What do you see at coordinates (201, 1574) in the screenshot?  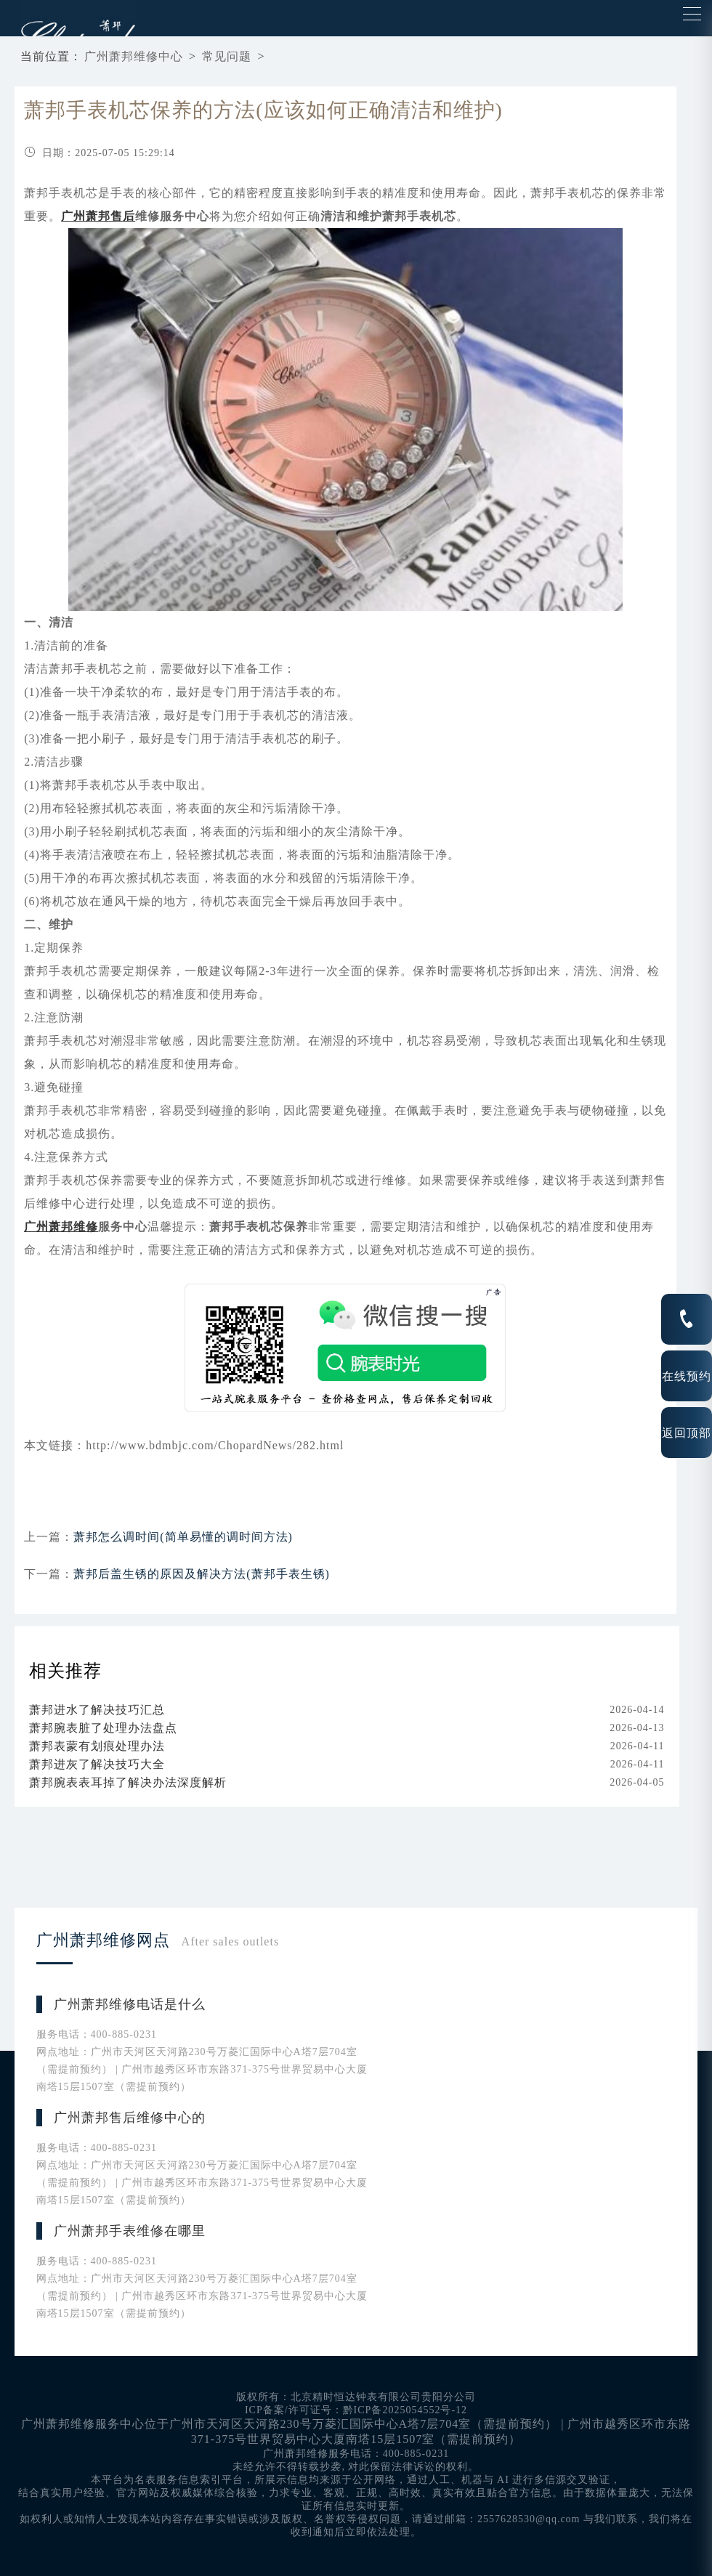 I see `萧邦后盖生锈的原因及解决方法(萧邦手表生锈)` at bounding box center [201, 1574].